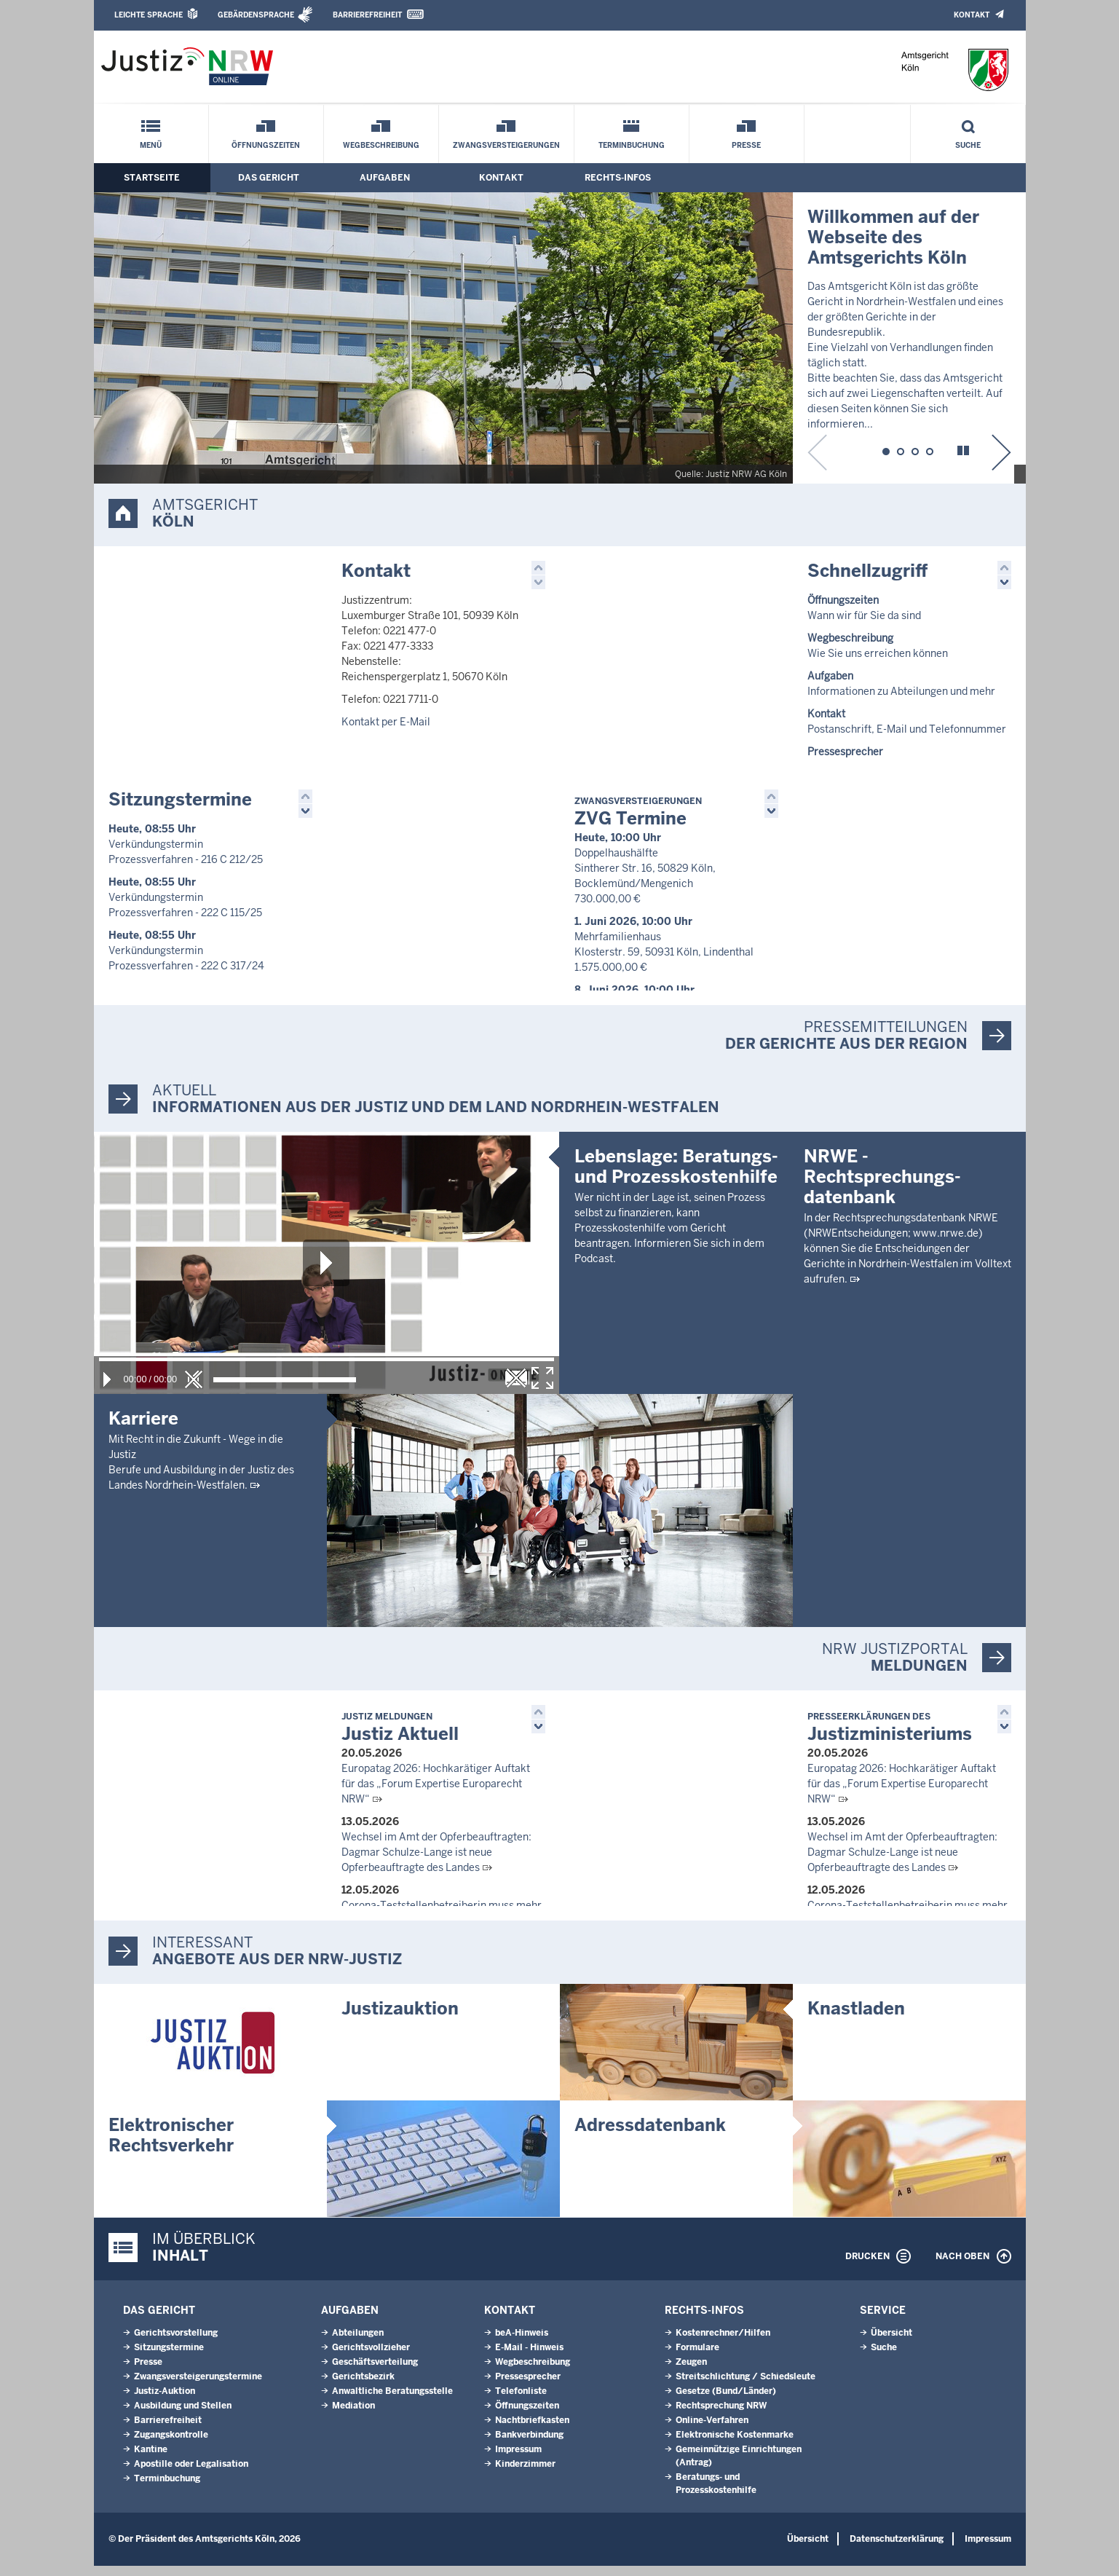 This screenshot has width=1119, height=2576. I want to click on Gebärdensprache, so click(256, 15).